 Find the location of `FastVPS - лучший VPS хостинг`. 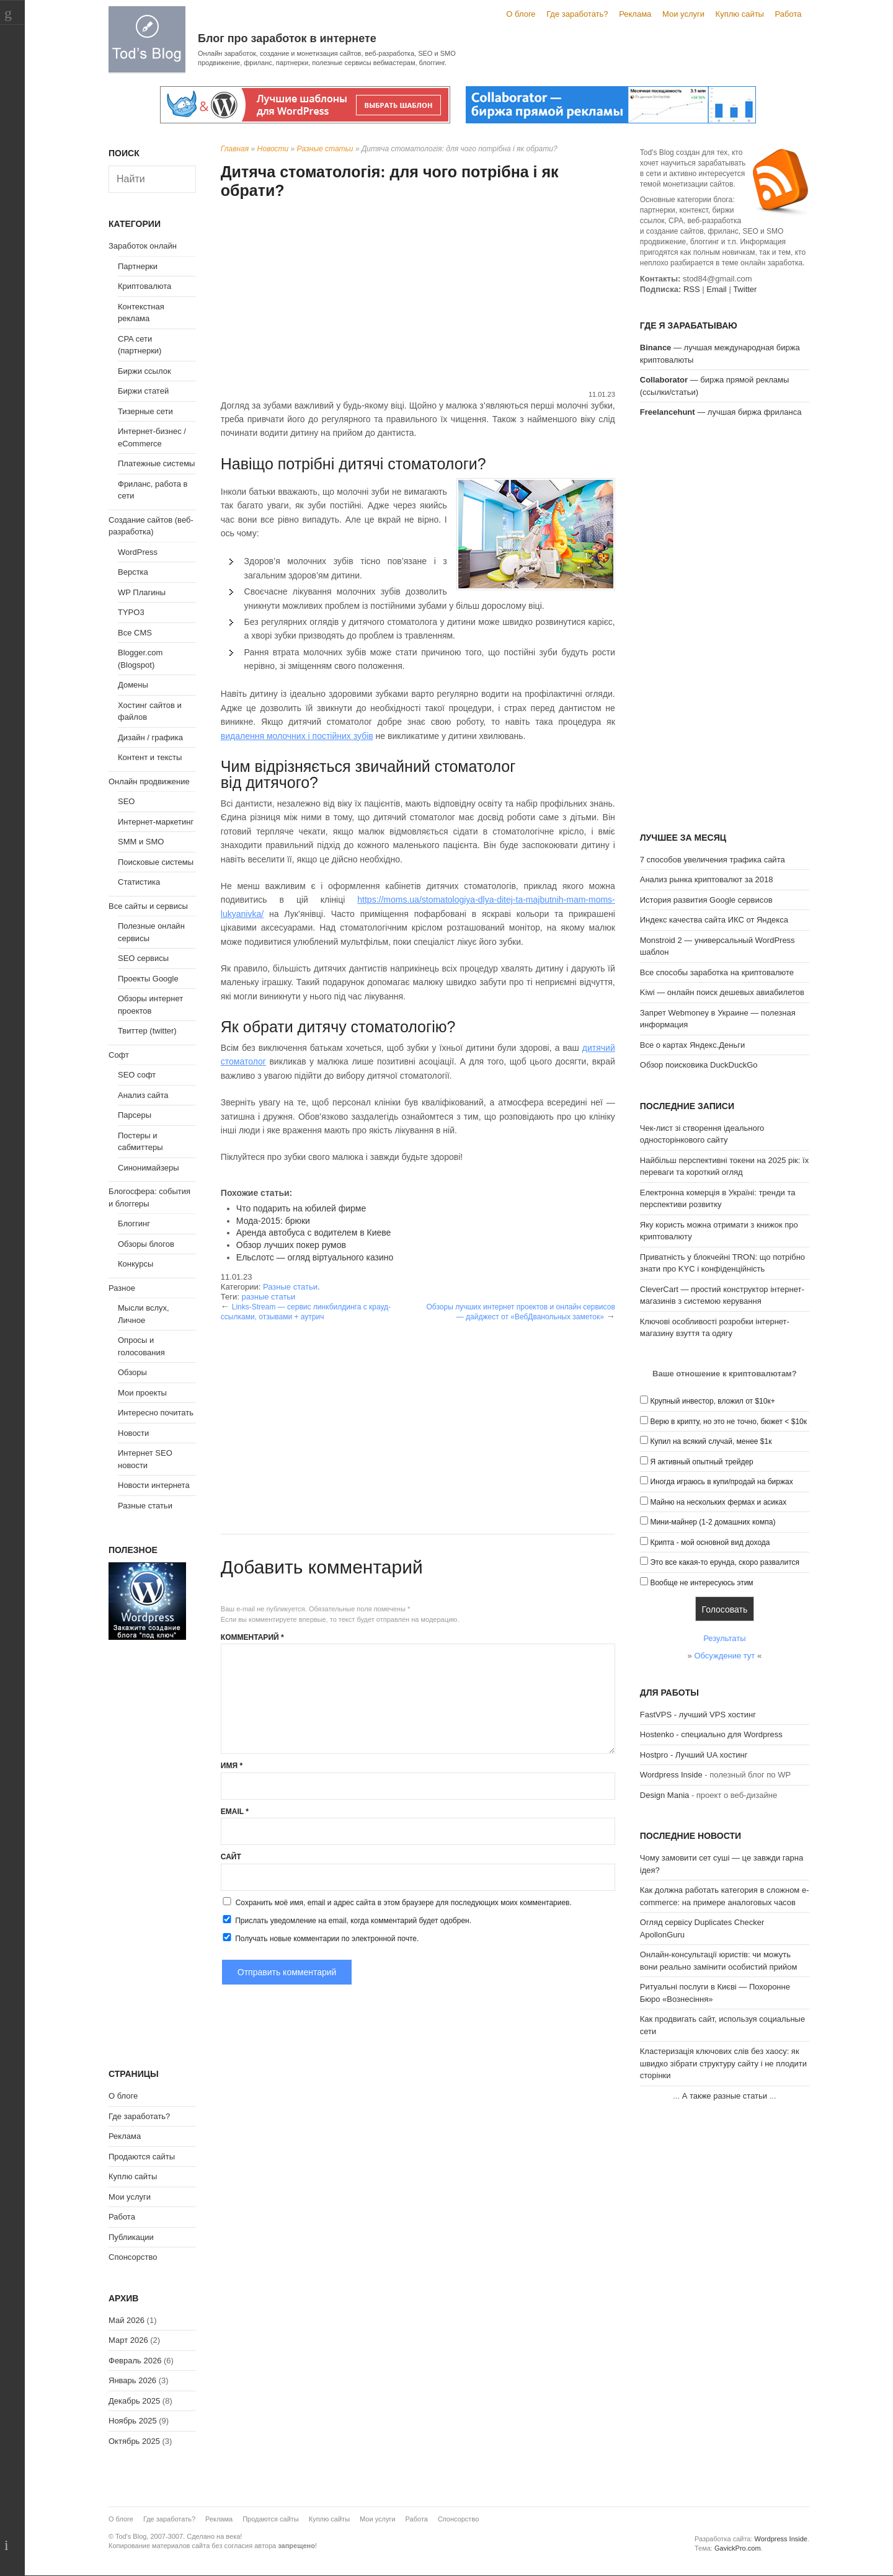

FastVPS - лучший VPS хостинг is located at coordinates (698, 1714).